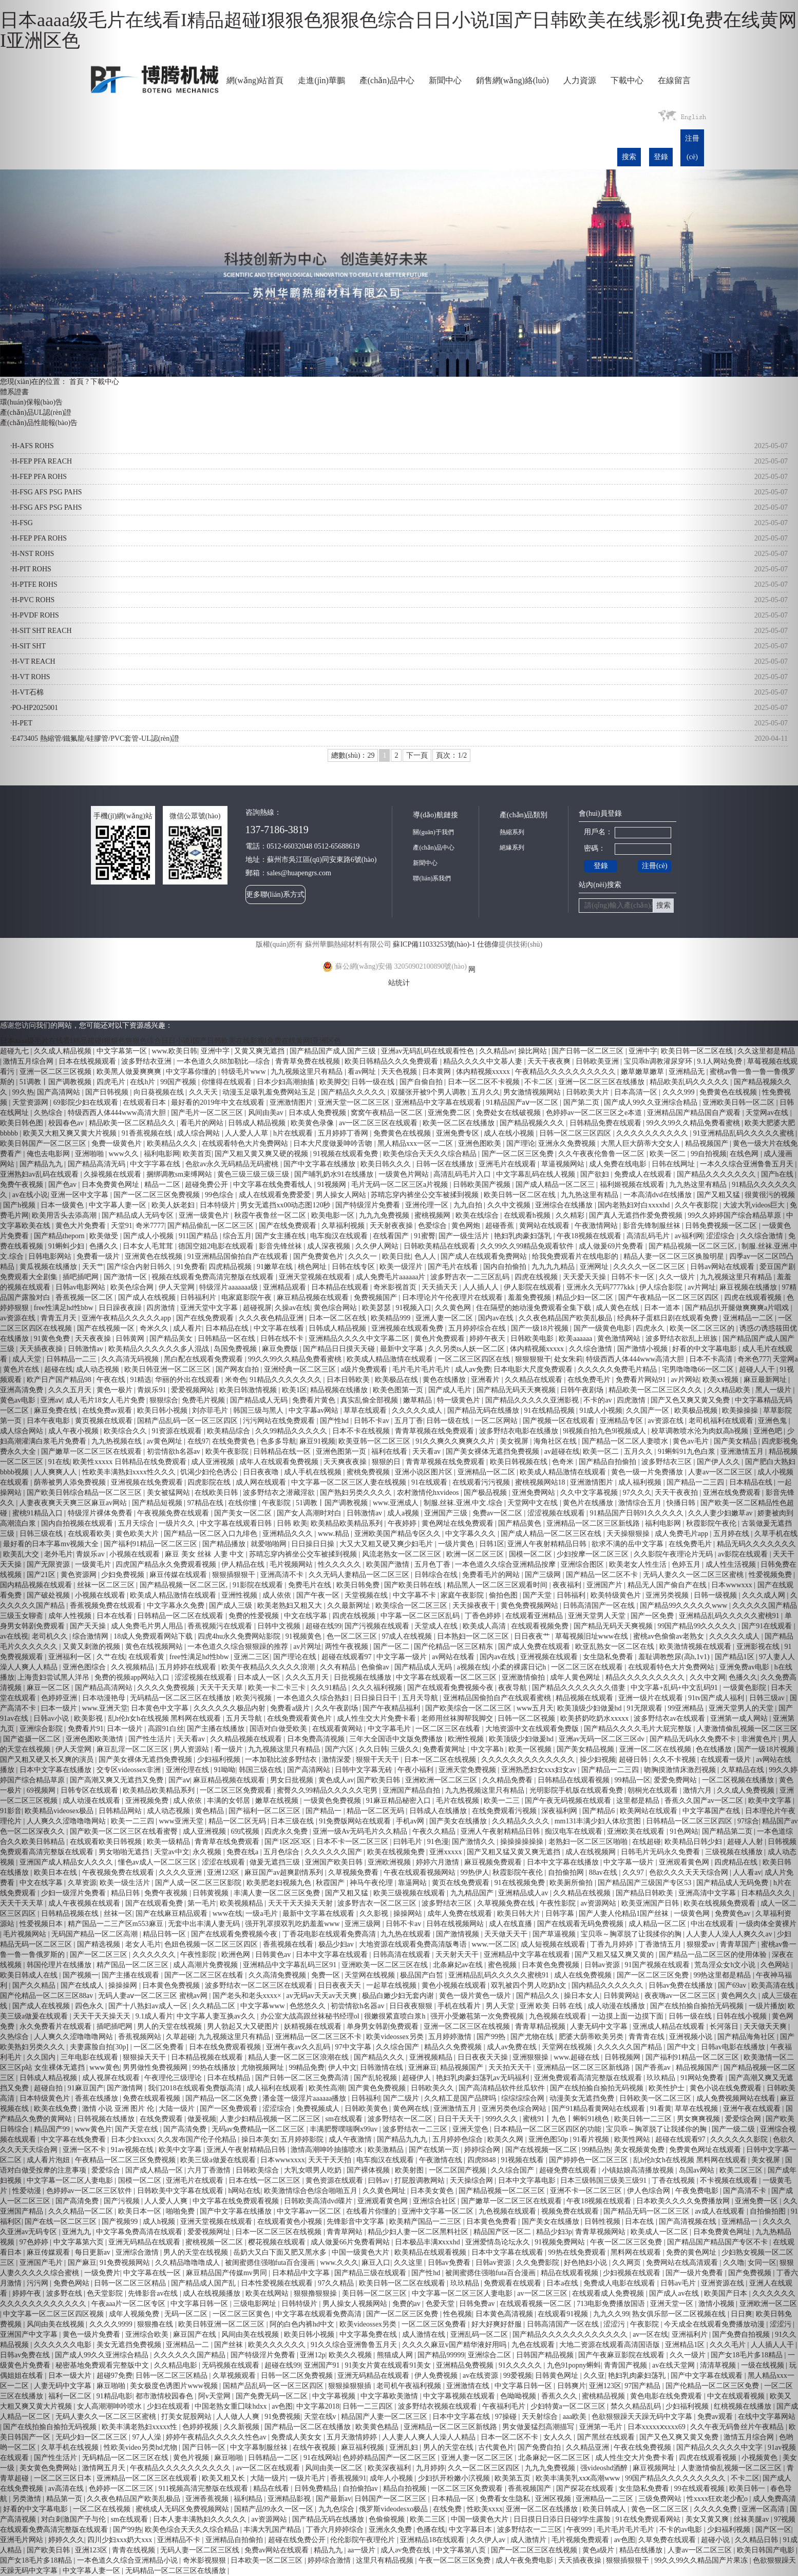  I want to click on 亚洲毛片在线观看, so click(508, 1164).